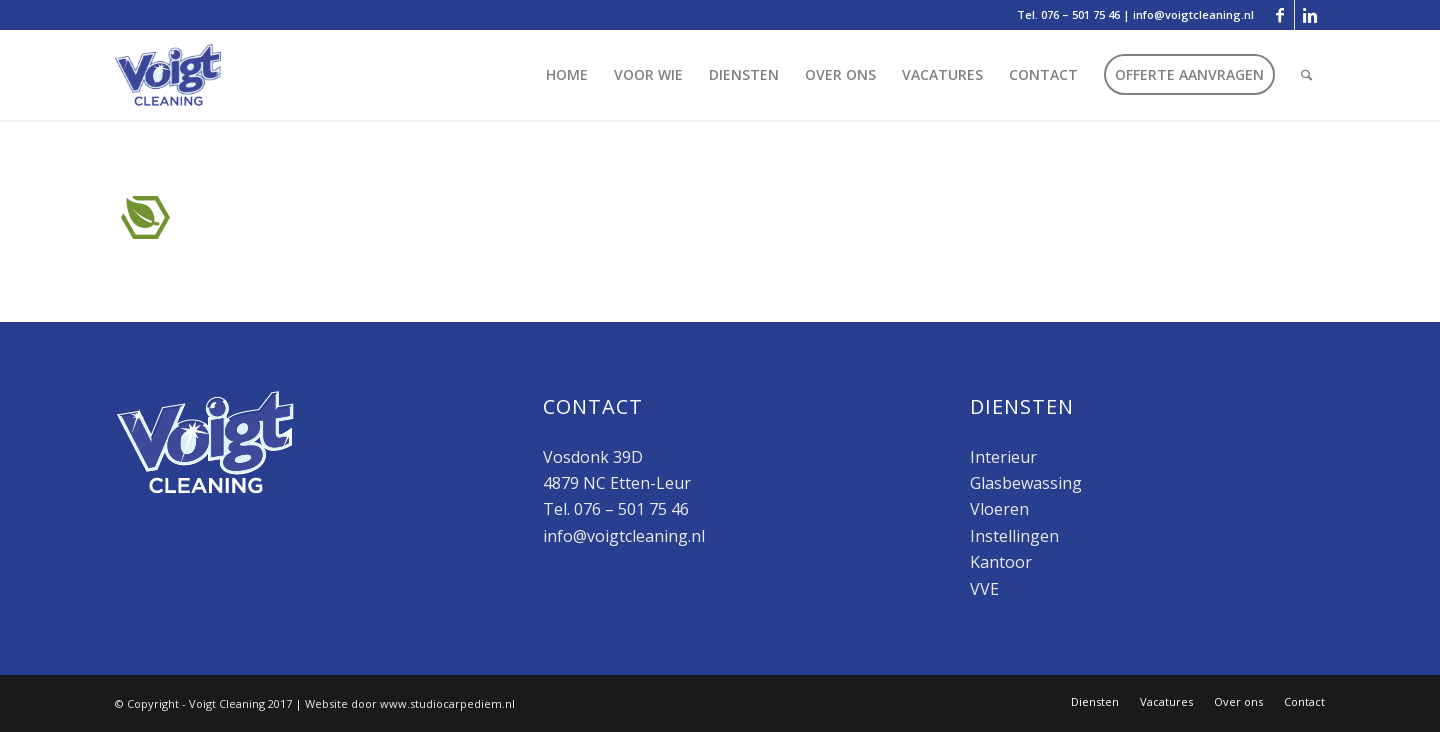  Describe the element at coordinates (1014, 536) in the screenshot. I see `Instellingen` at that location.